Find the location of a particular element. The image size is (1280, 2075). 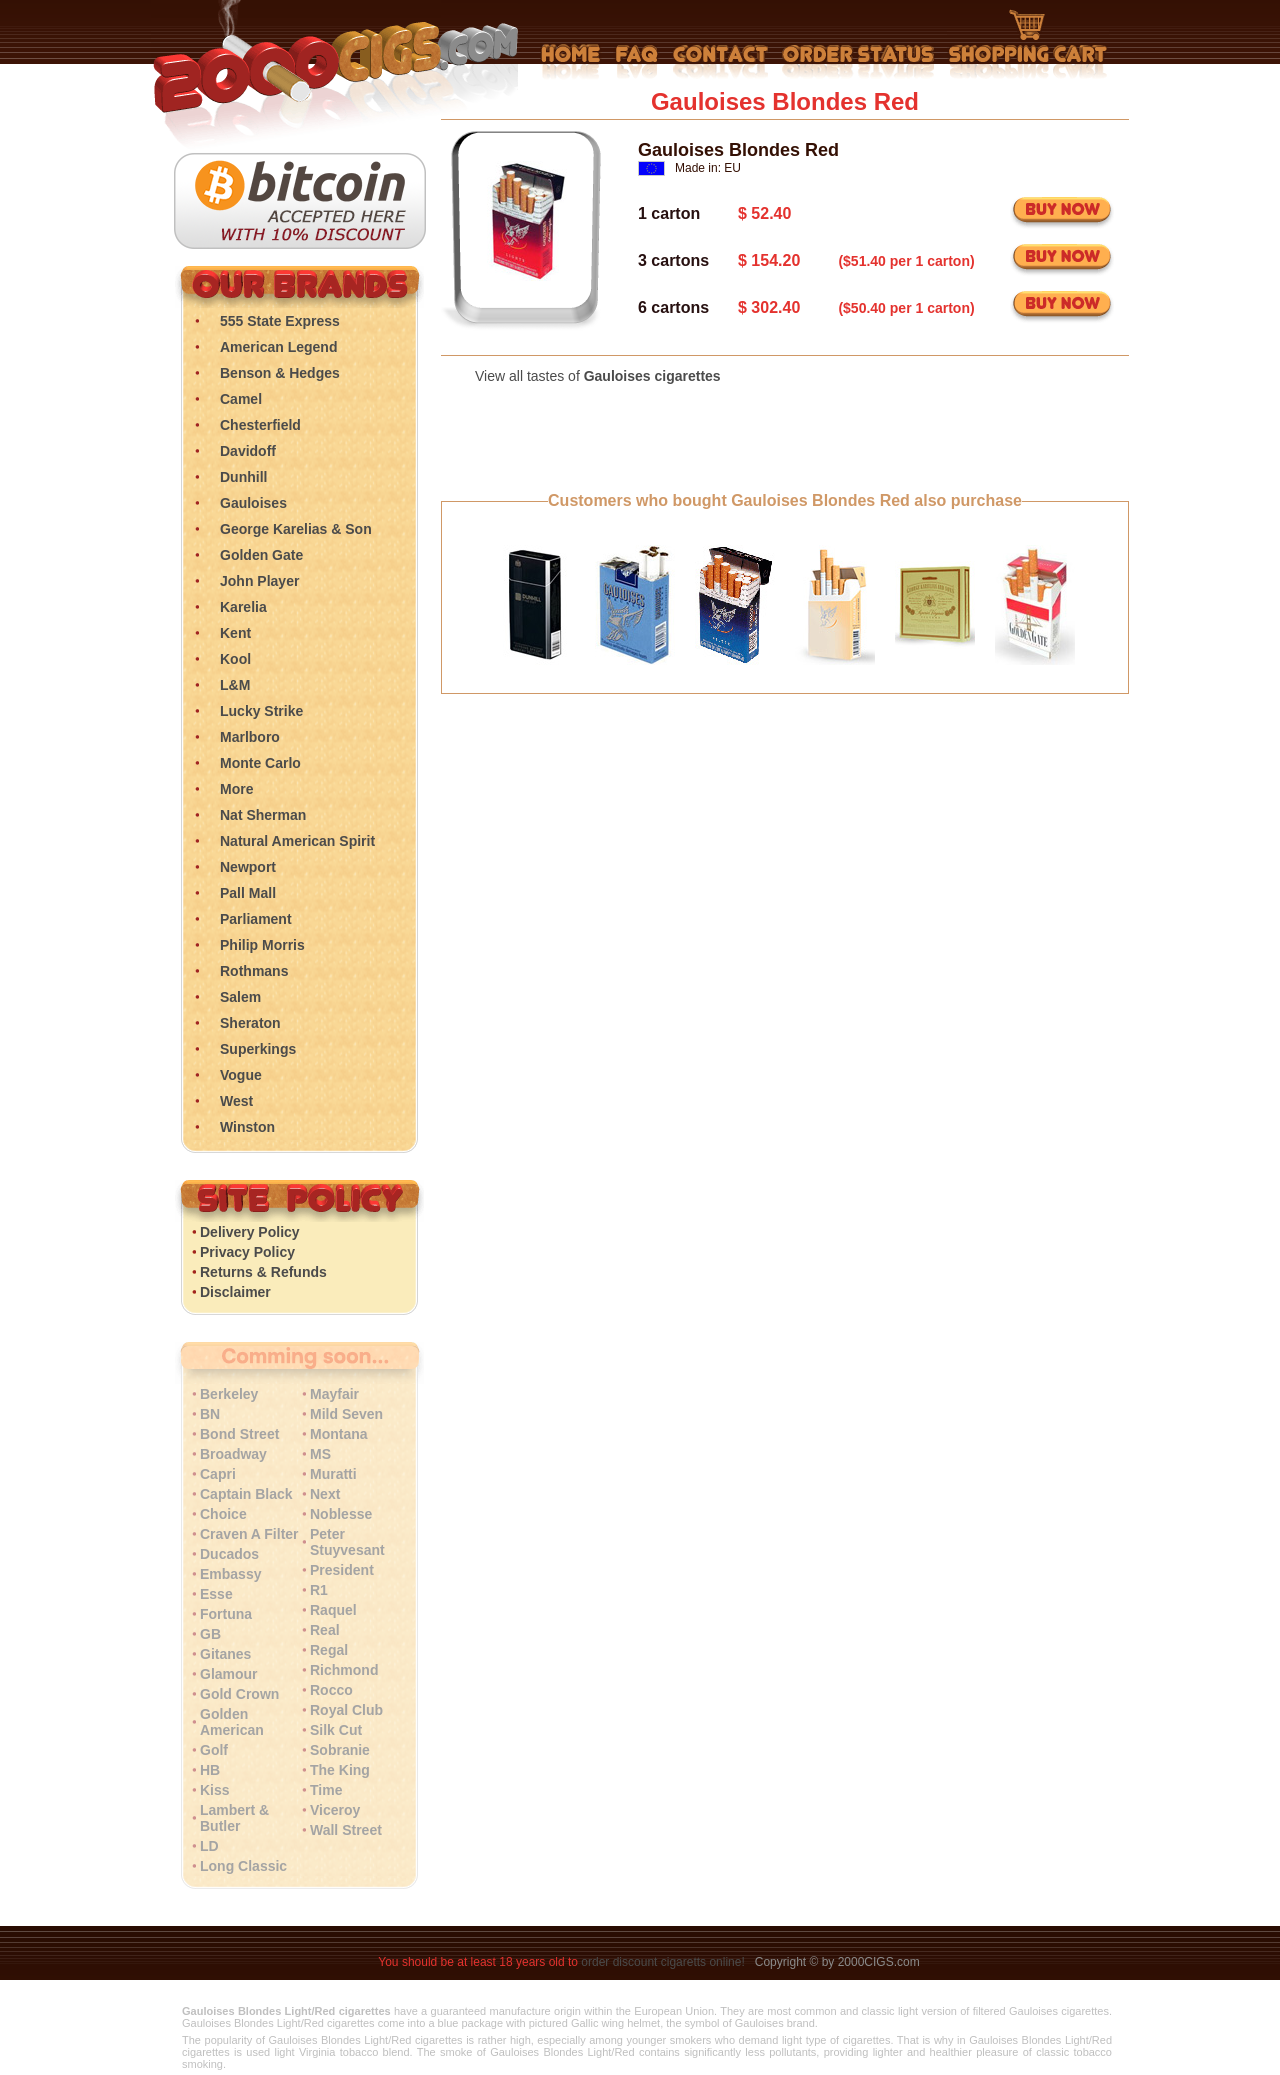

Viceroy is located at coordinates (335, 1810).